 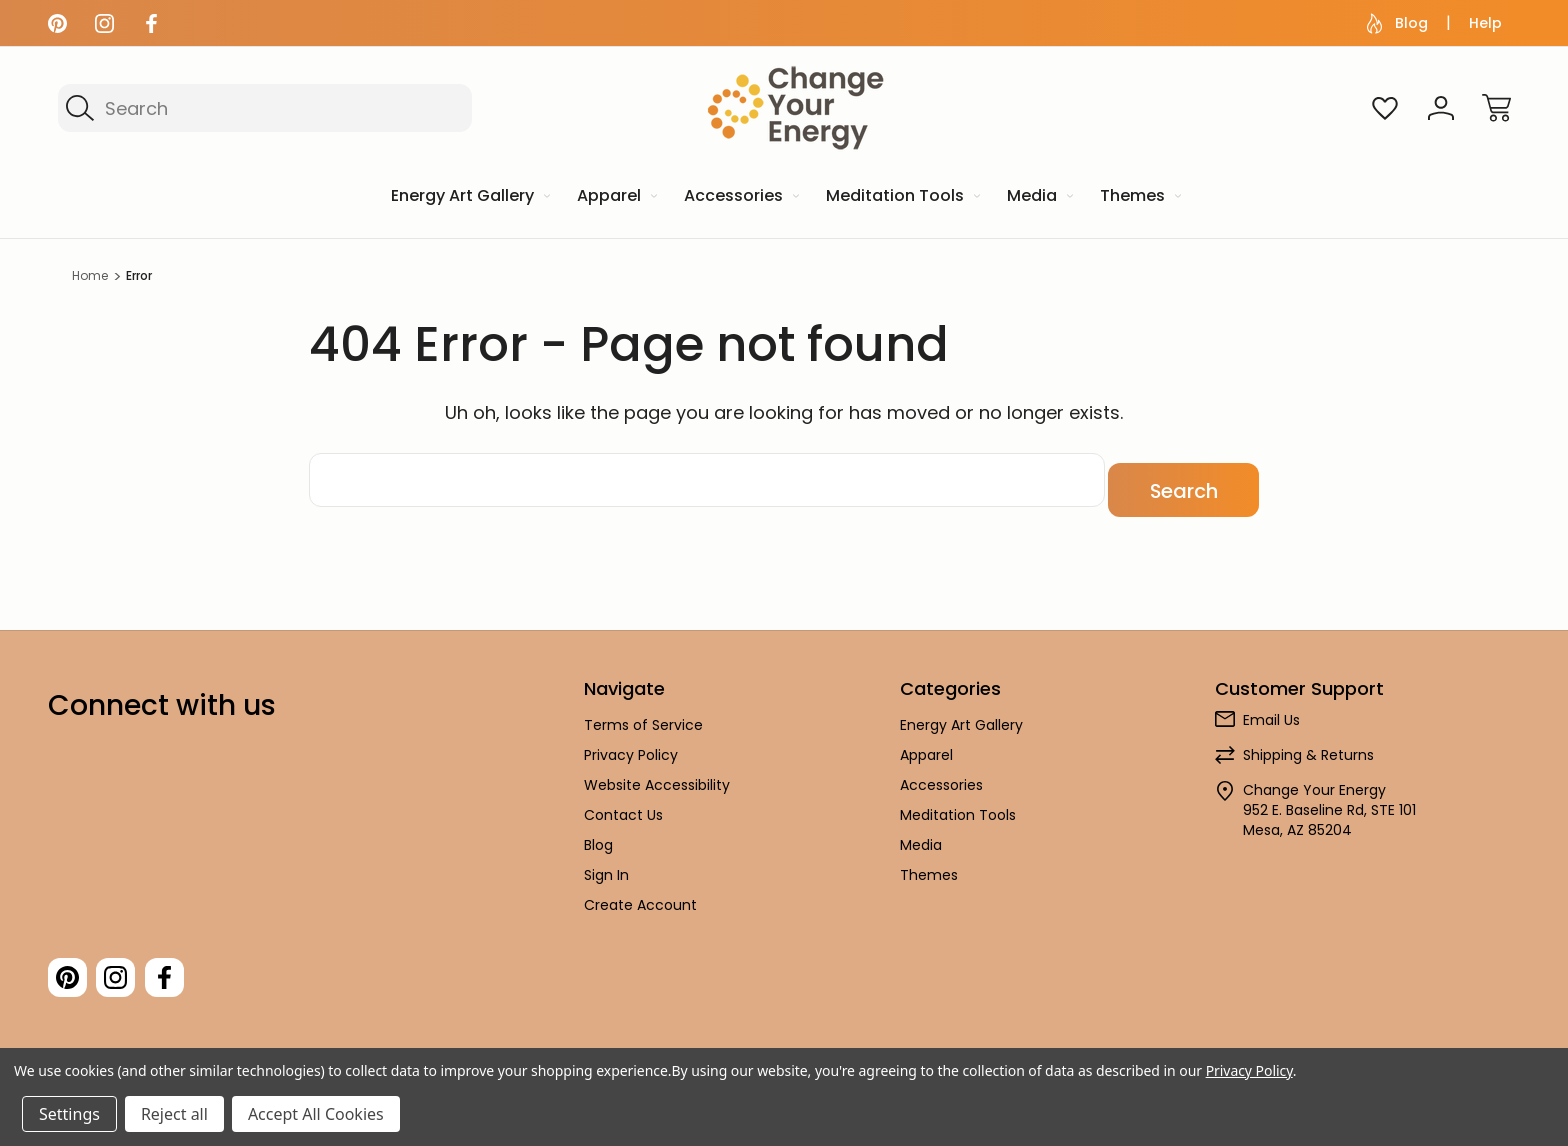 I want to click on Website Accessibility, so click(x=657, y=775).